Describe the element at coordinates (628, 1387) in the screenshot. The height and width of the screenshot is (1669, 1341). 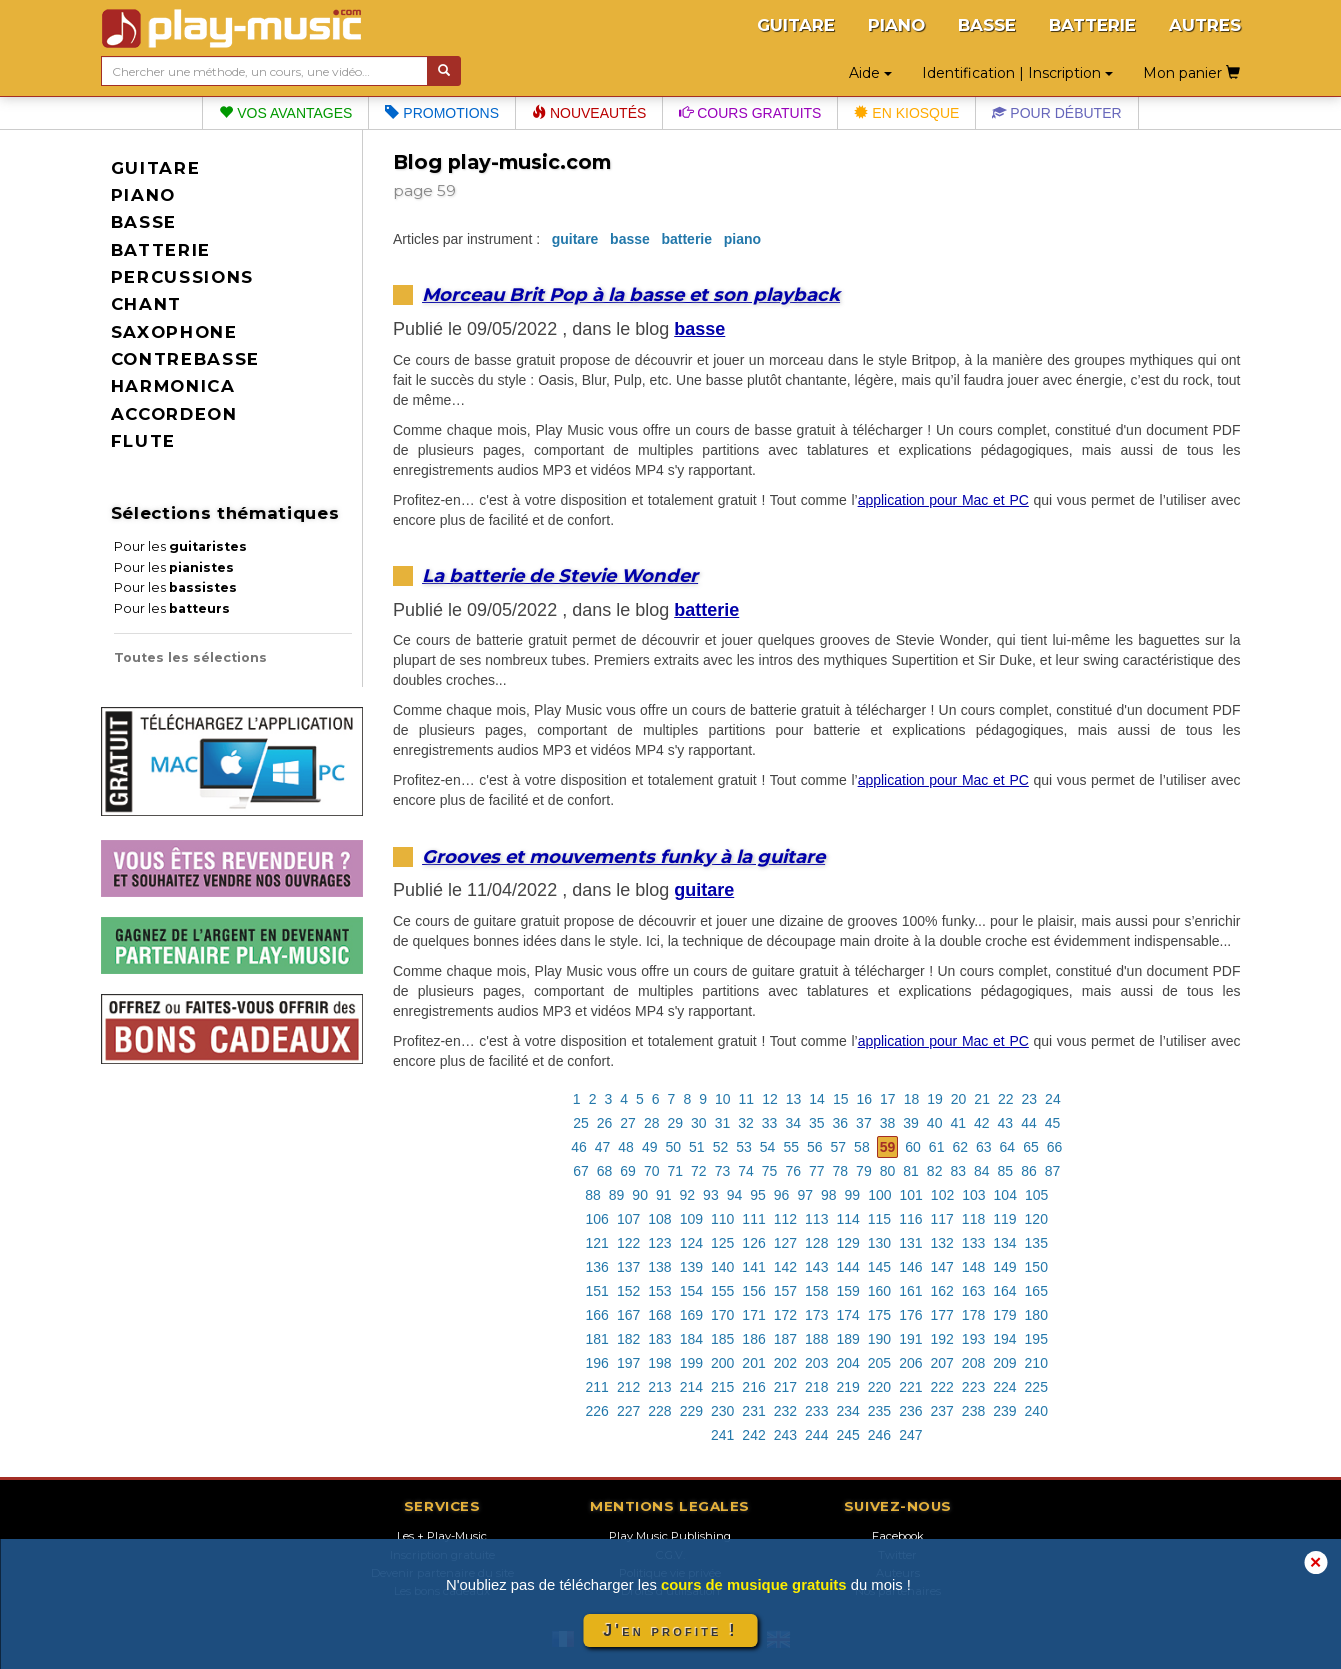
I see `212` at that location.